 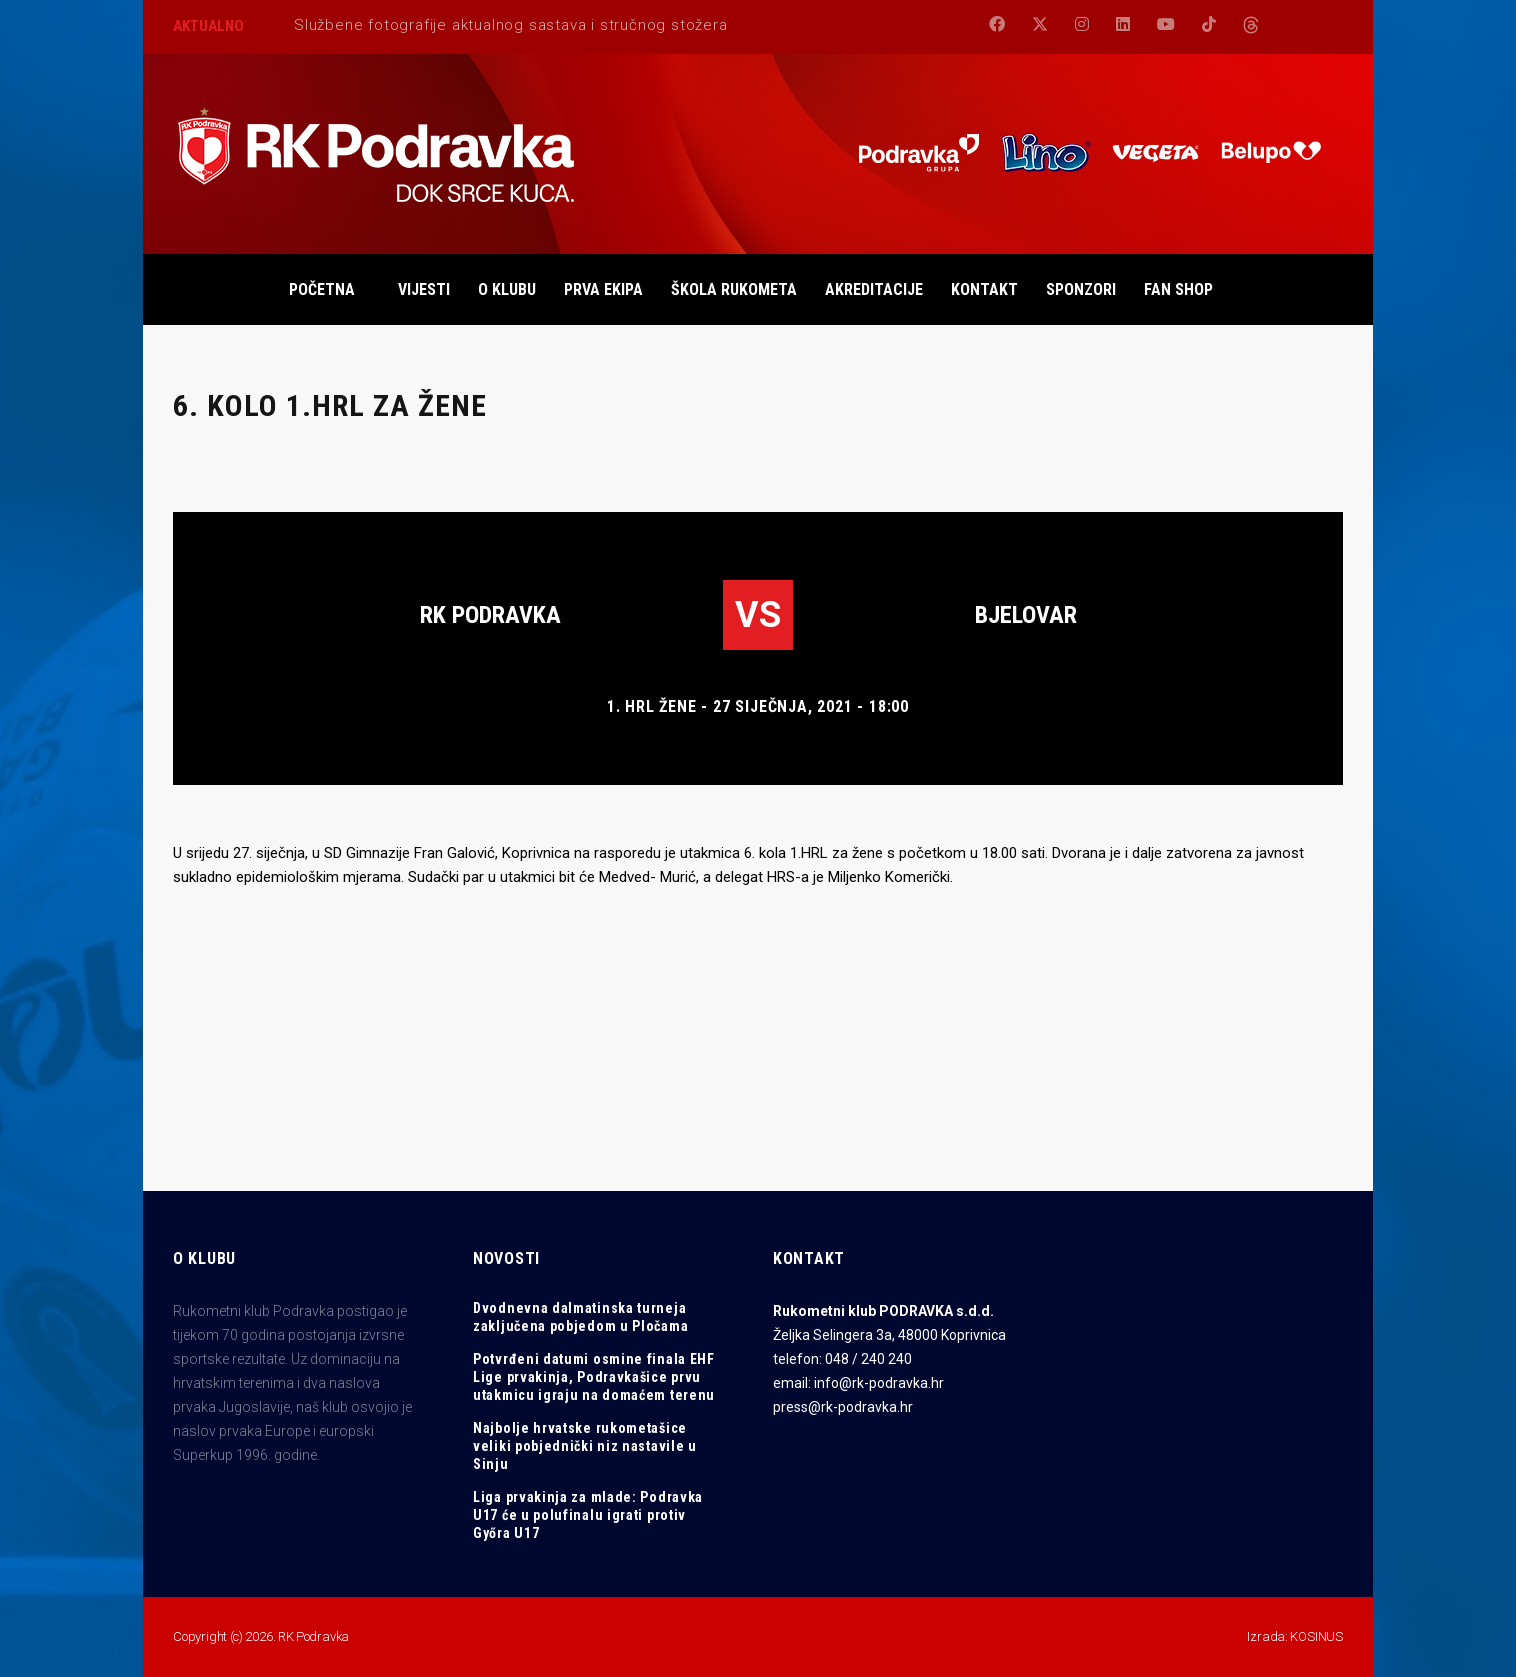 I want to click on KOSINUS, so click(x=1316, y=1636).